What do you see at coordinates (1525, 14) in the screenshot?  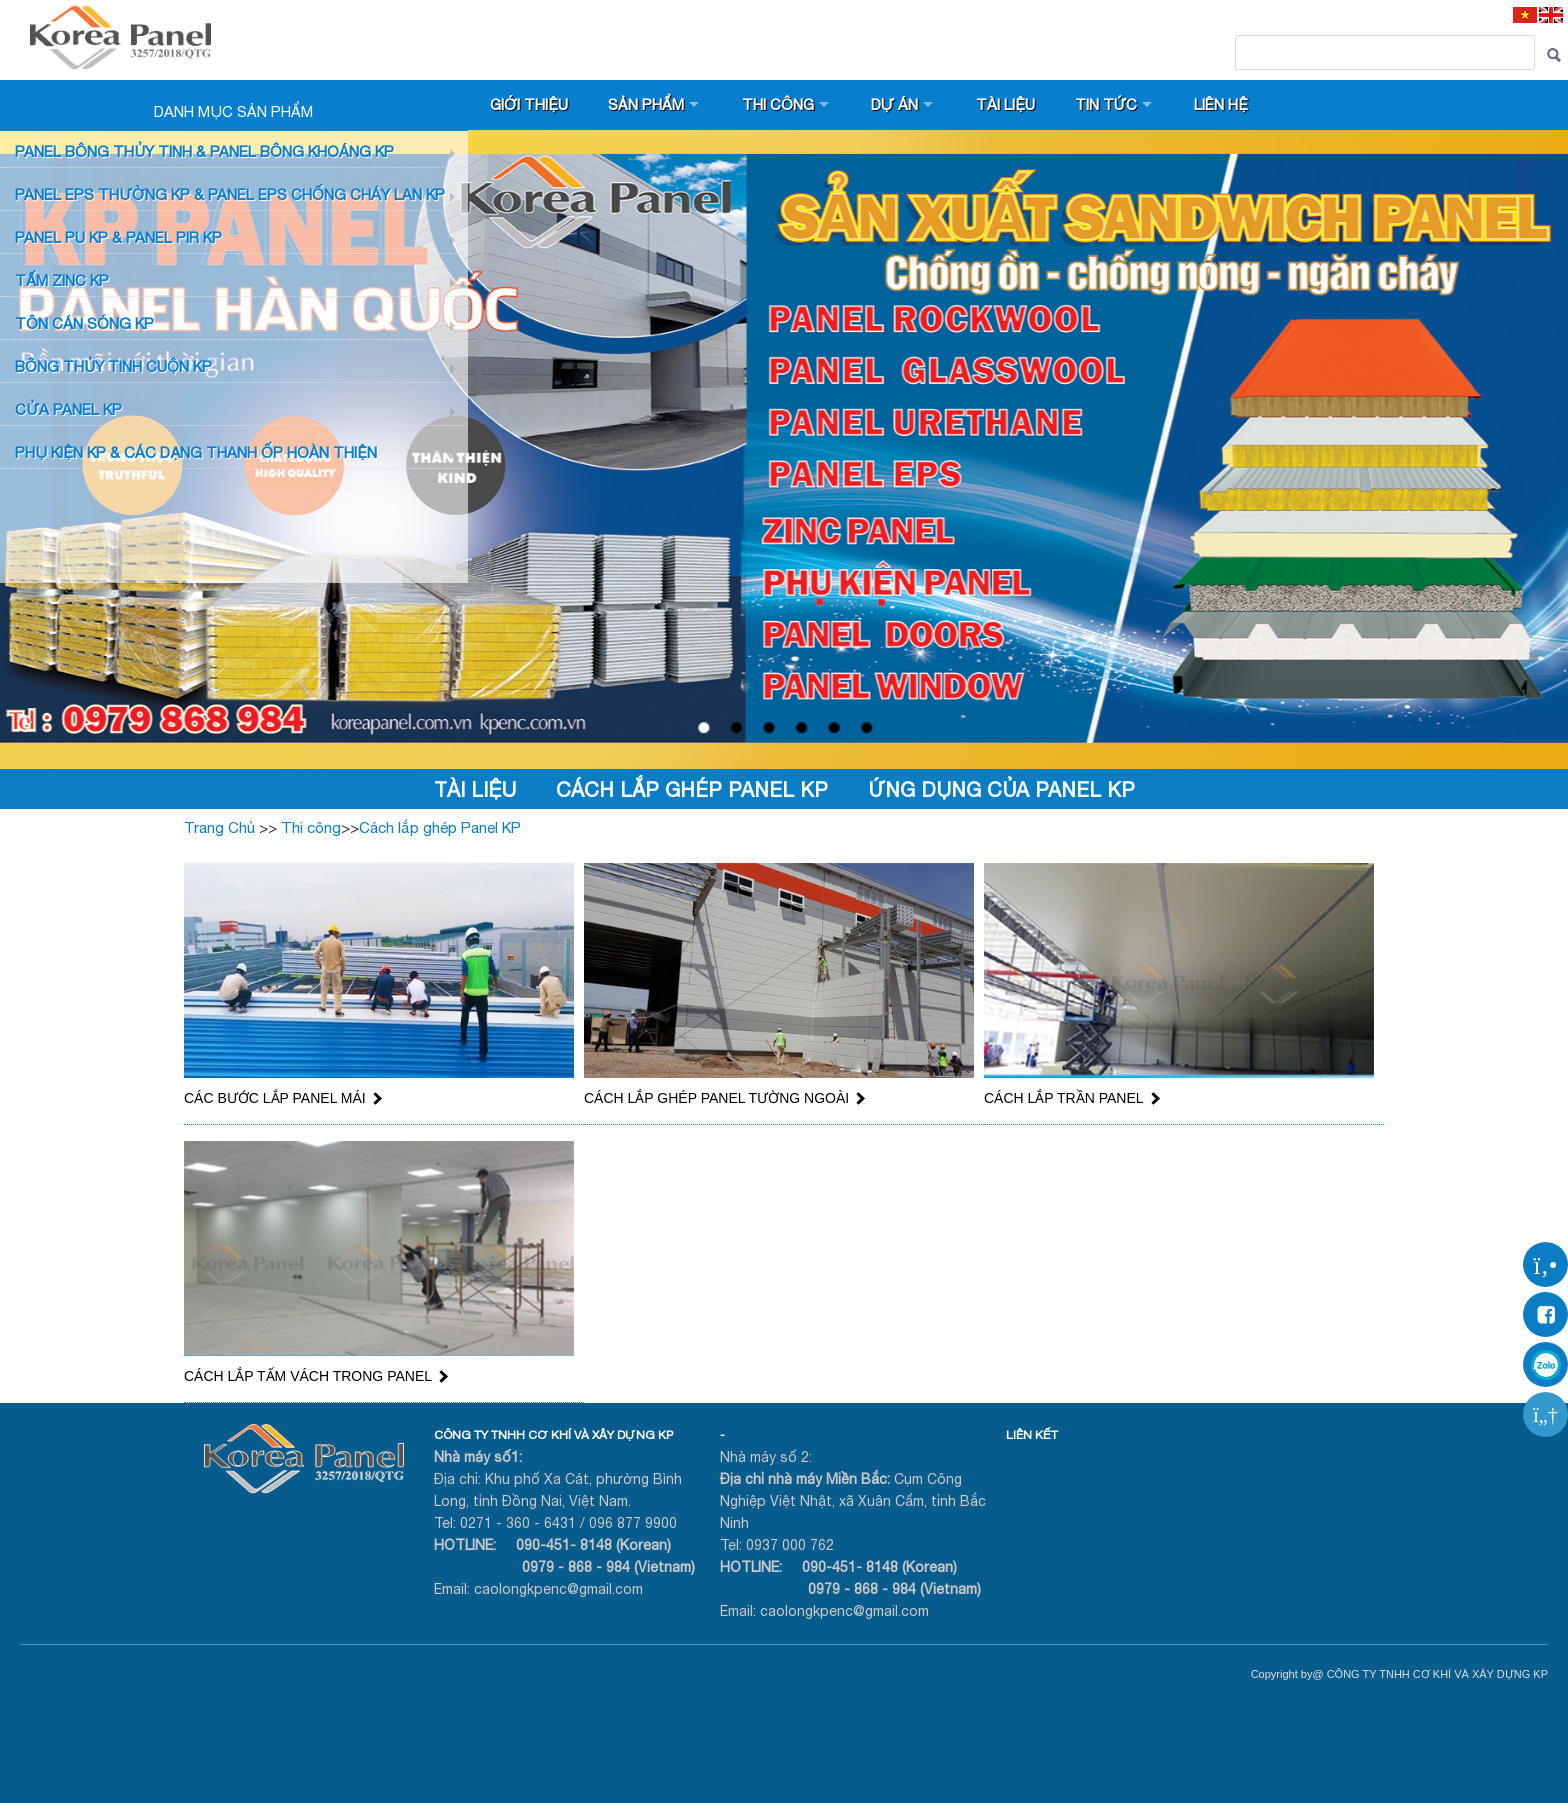 I see `[VI]` at bounding box center [1525, 14].